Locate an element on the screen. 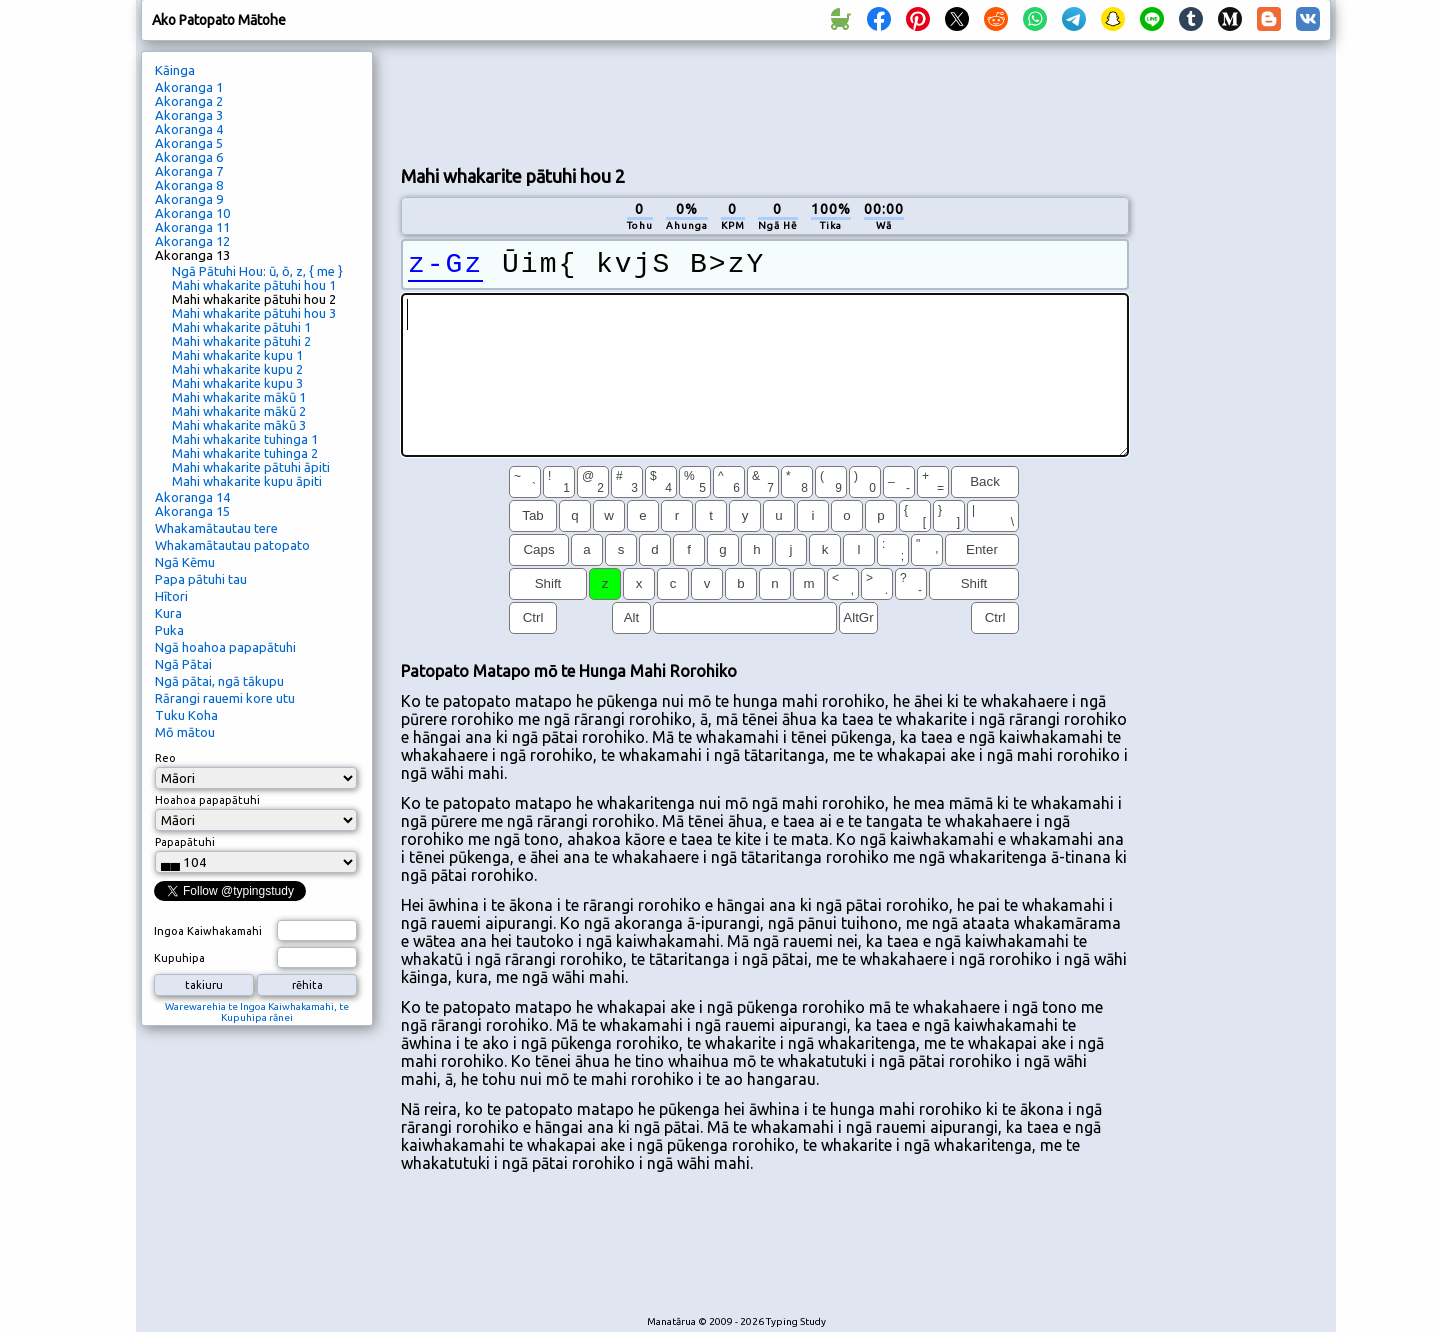  Ngā Pātai is located at coordinates (183, 664).